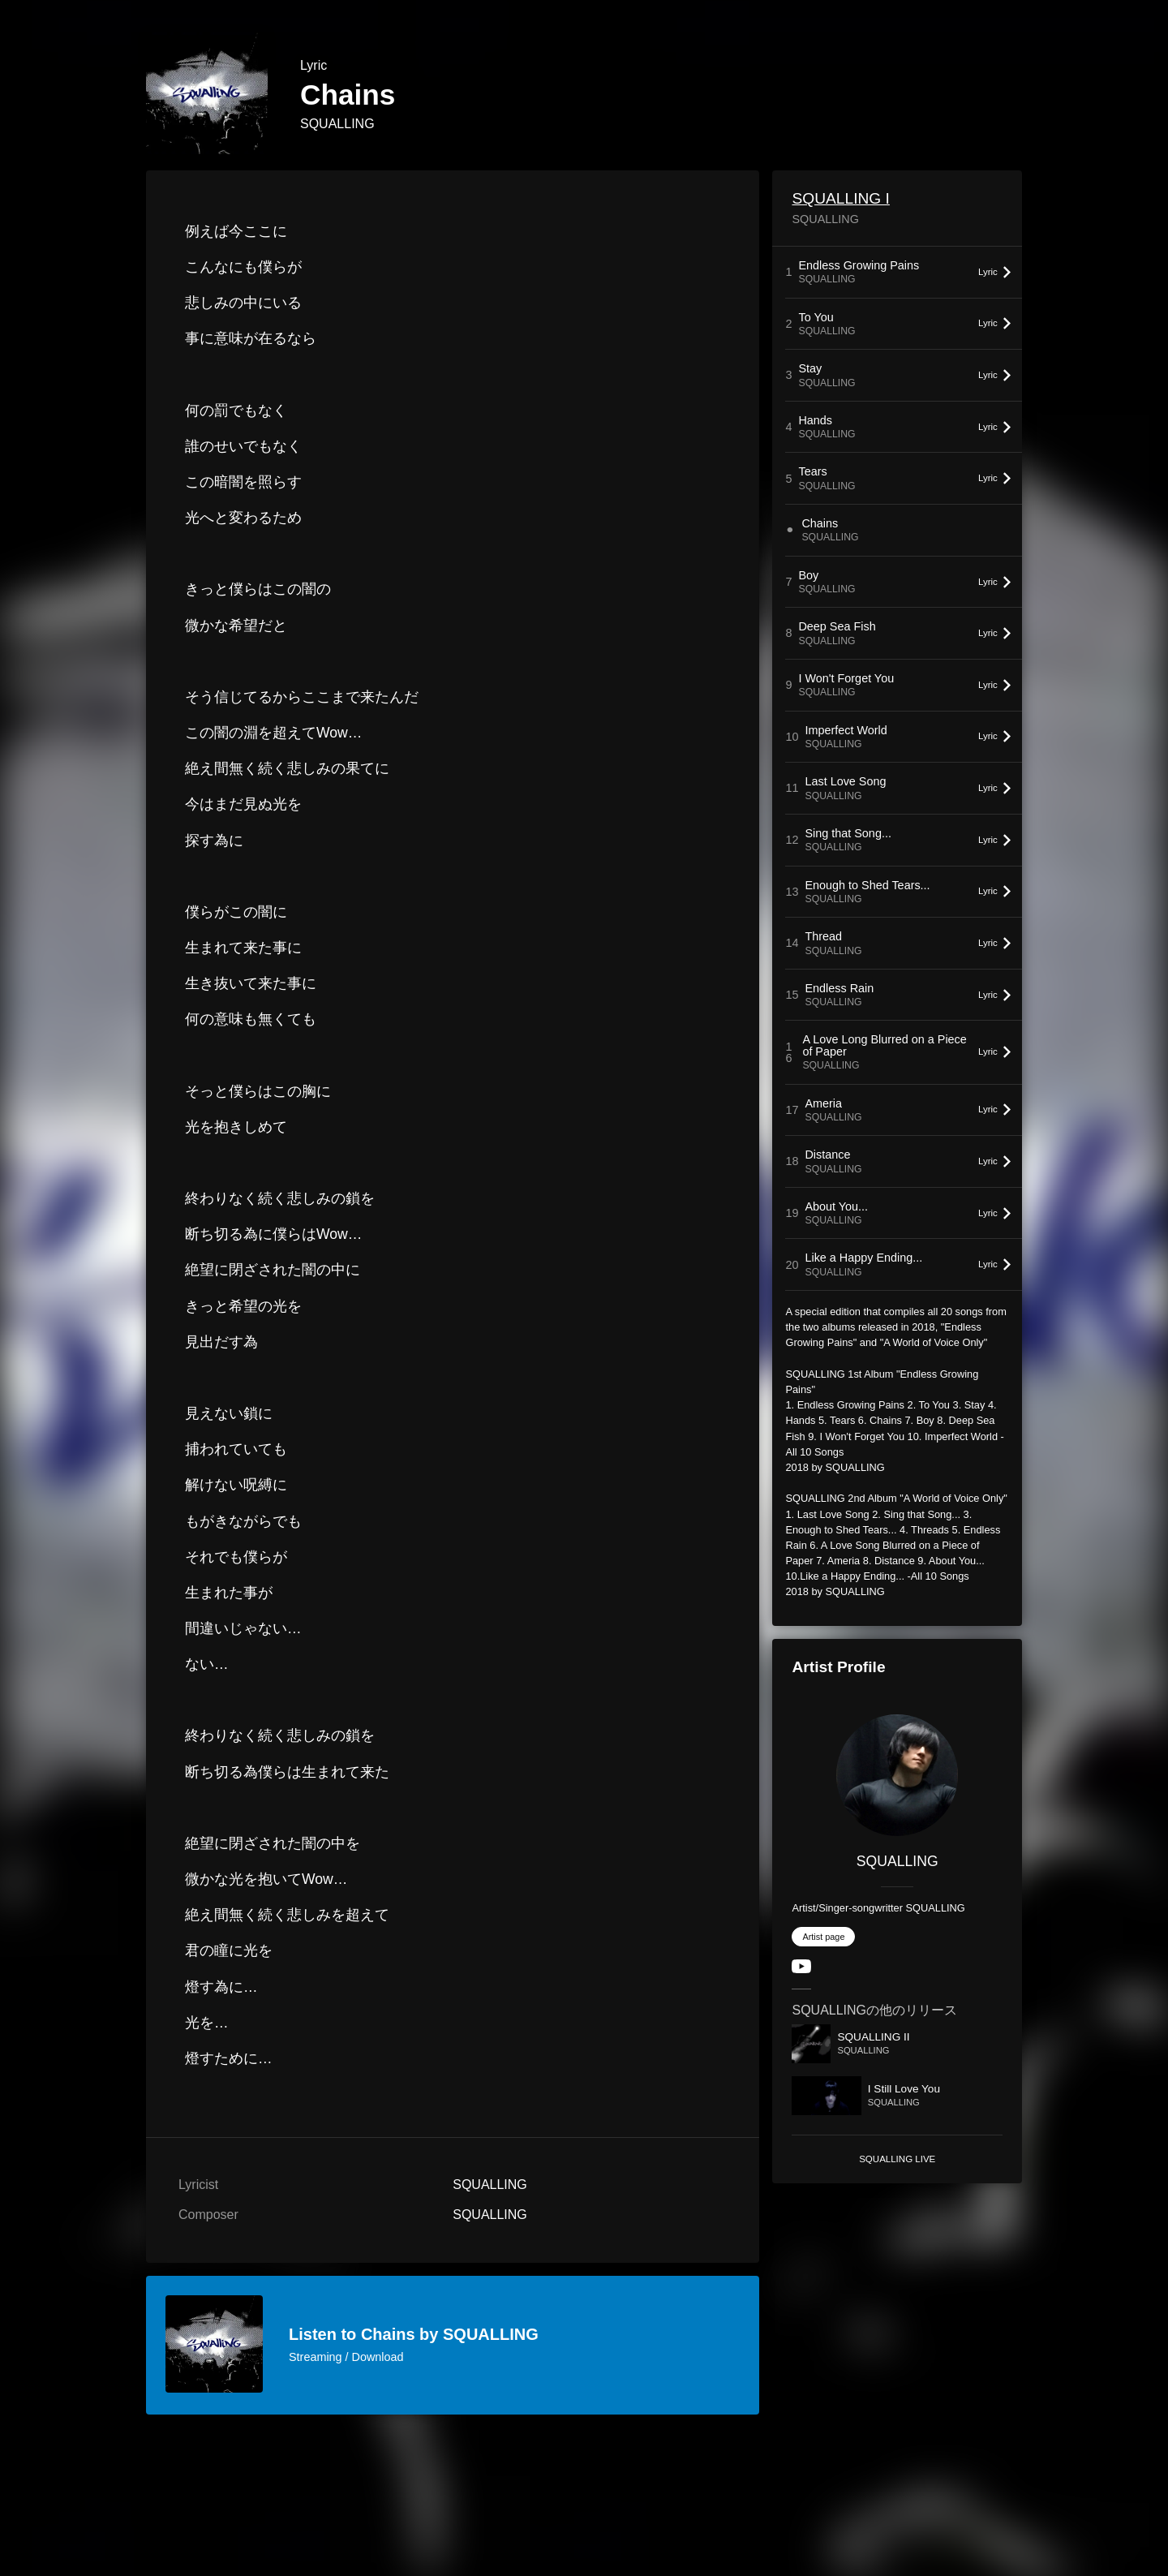 This screenshot has height=2576, width=1168. What do you see at coordinates (841, 198) in the screenshot?
I see `SQUALLING I` at bounding box center [841, 198].